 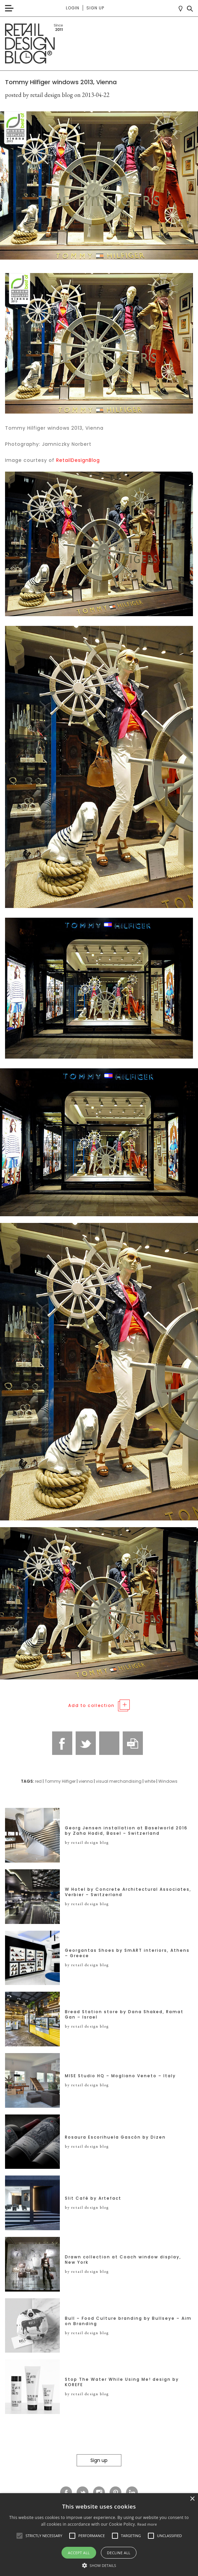 What do you see at coordinates (120, 2076) in the screenshot?
I see `MISE Studio HQ – Mogliano Veneto – Italy` at bounding box center [120, 2076].